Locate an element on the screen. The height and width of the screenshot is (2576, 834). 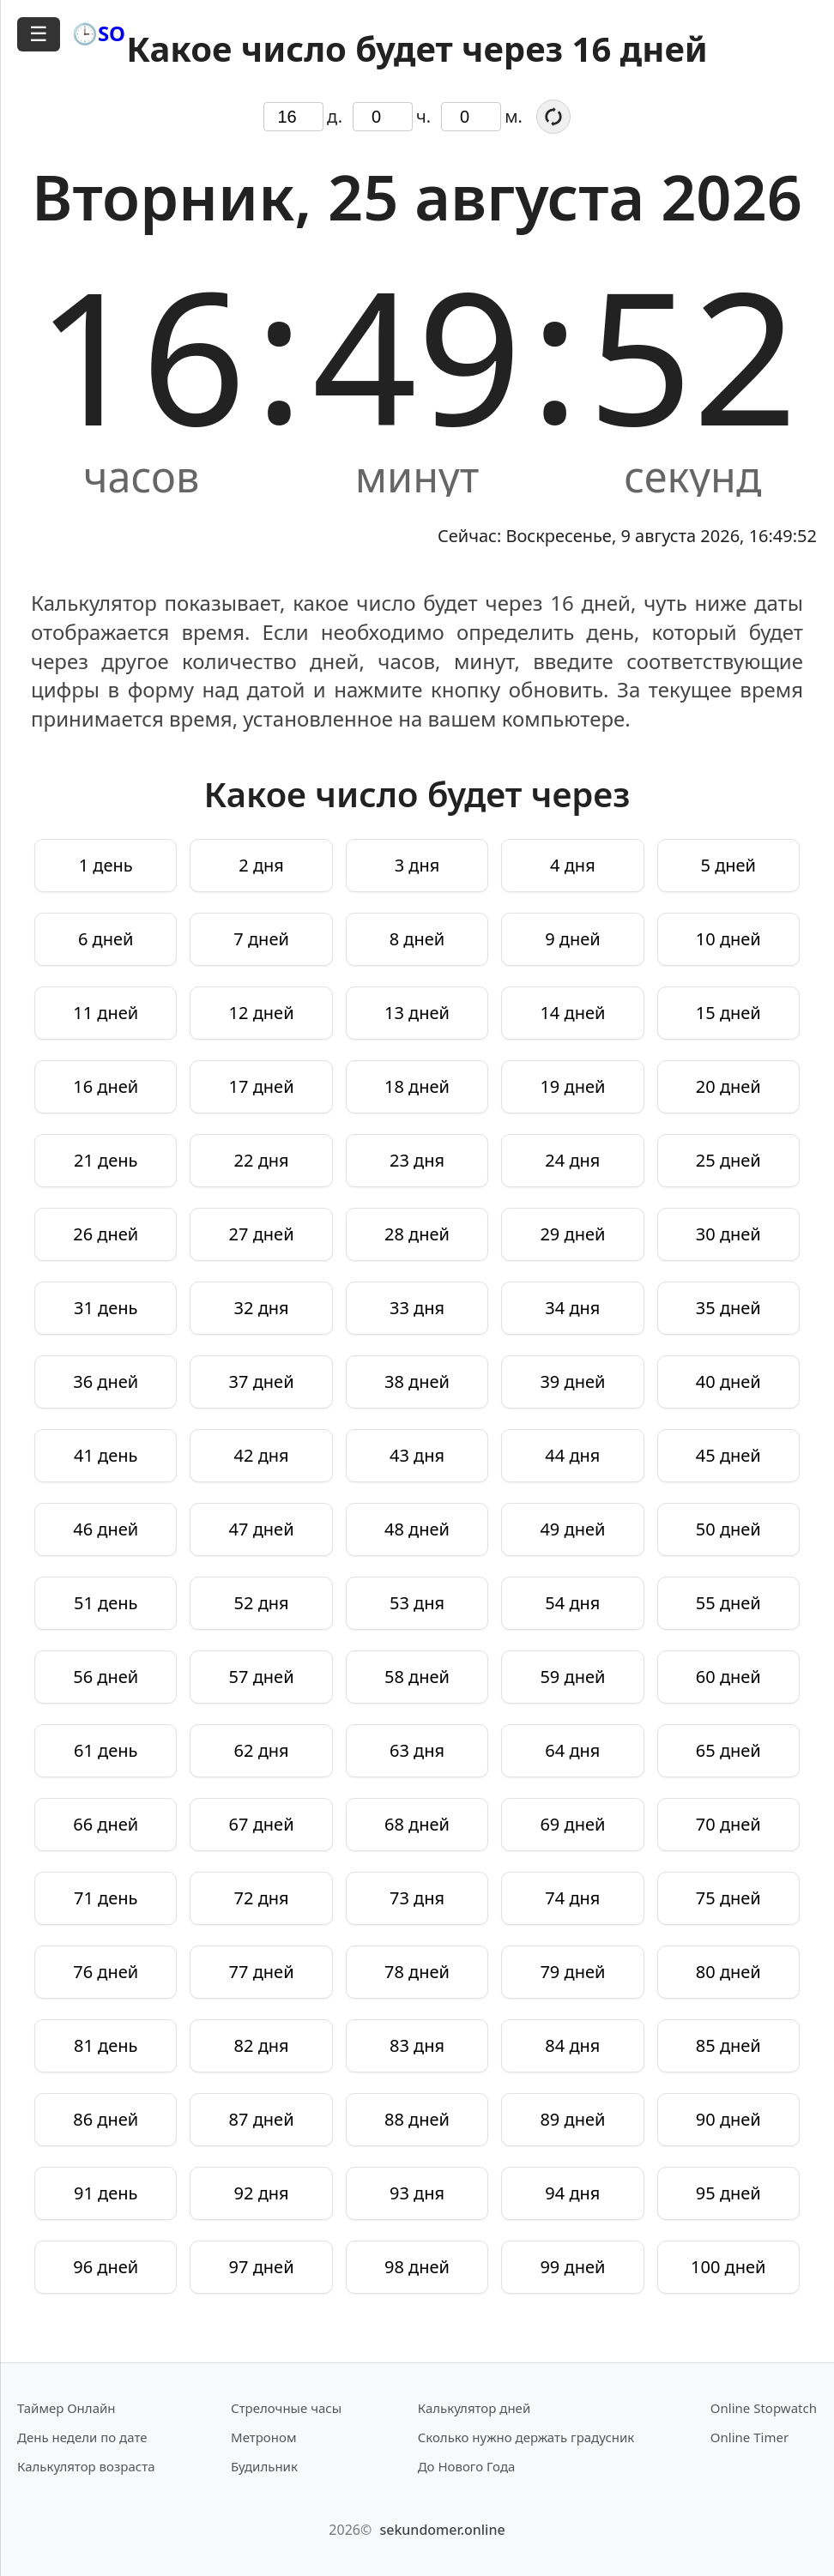
65 дней is located at coordinates (728, 1750).